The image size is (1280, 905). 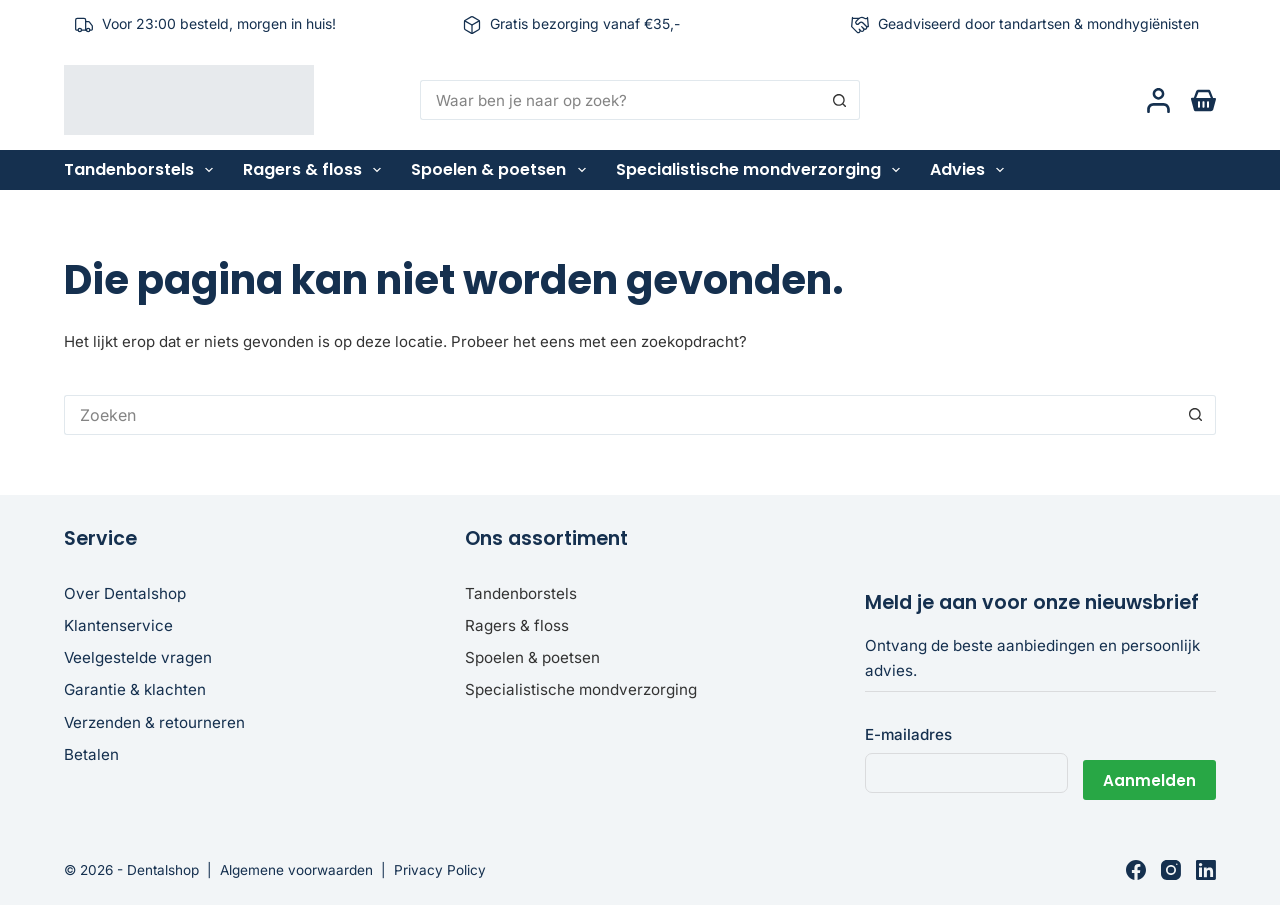 I want to click on Privacy Policy, so click(x=440, y=870).